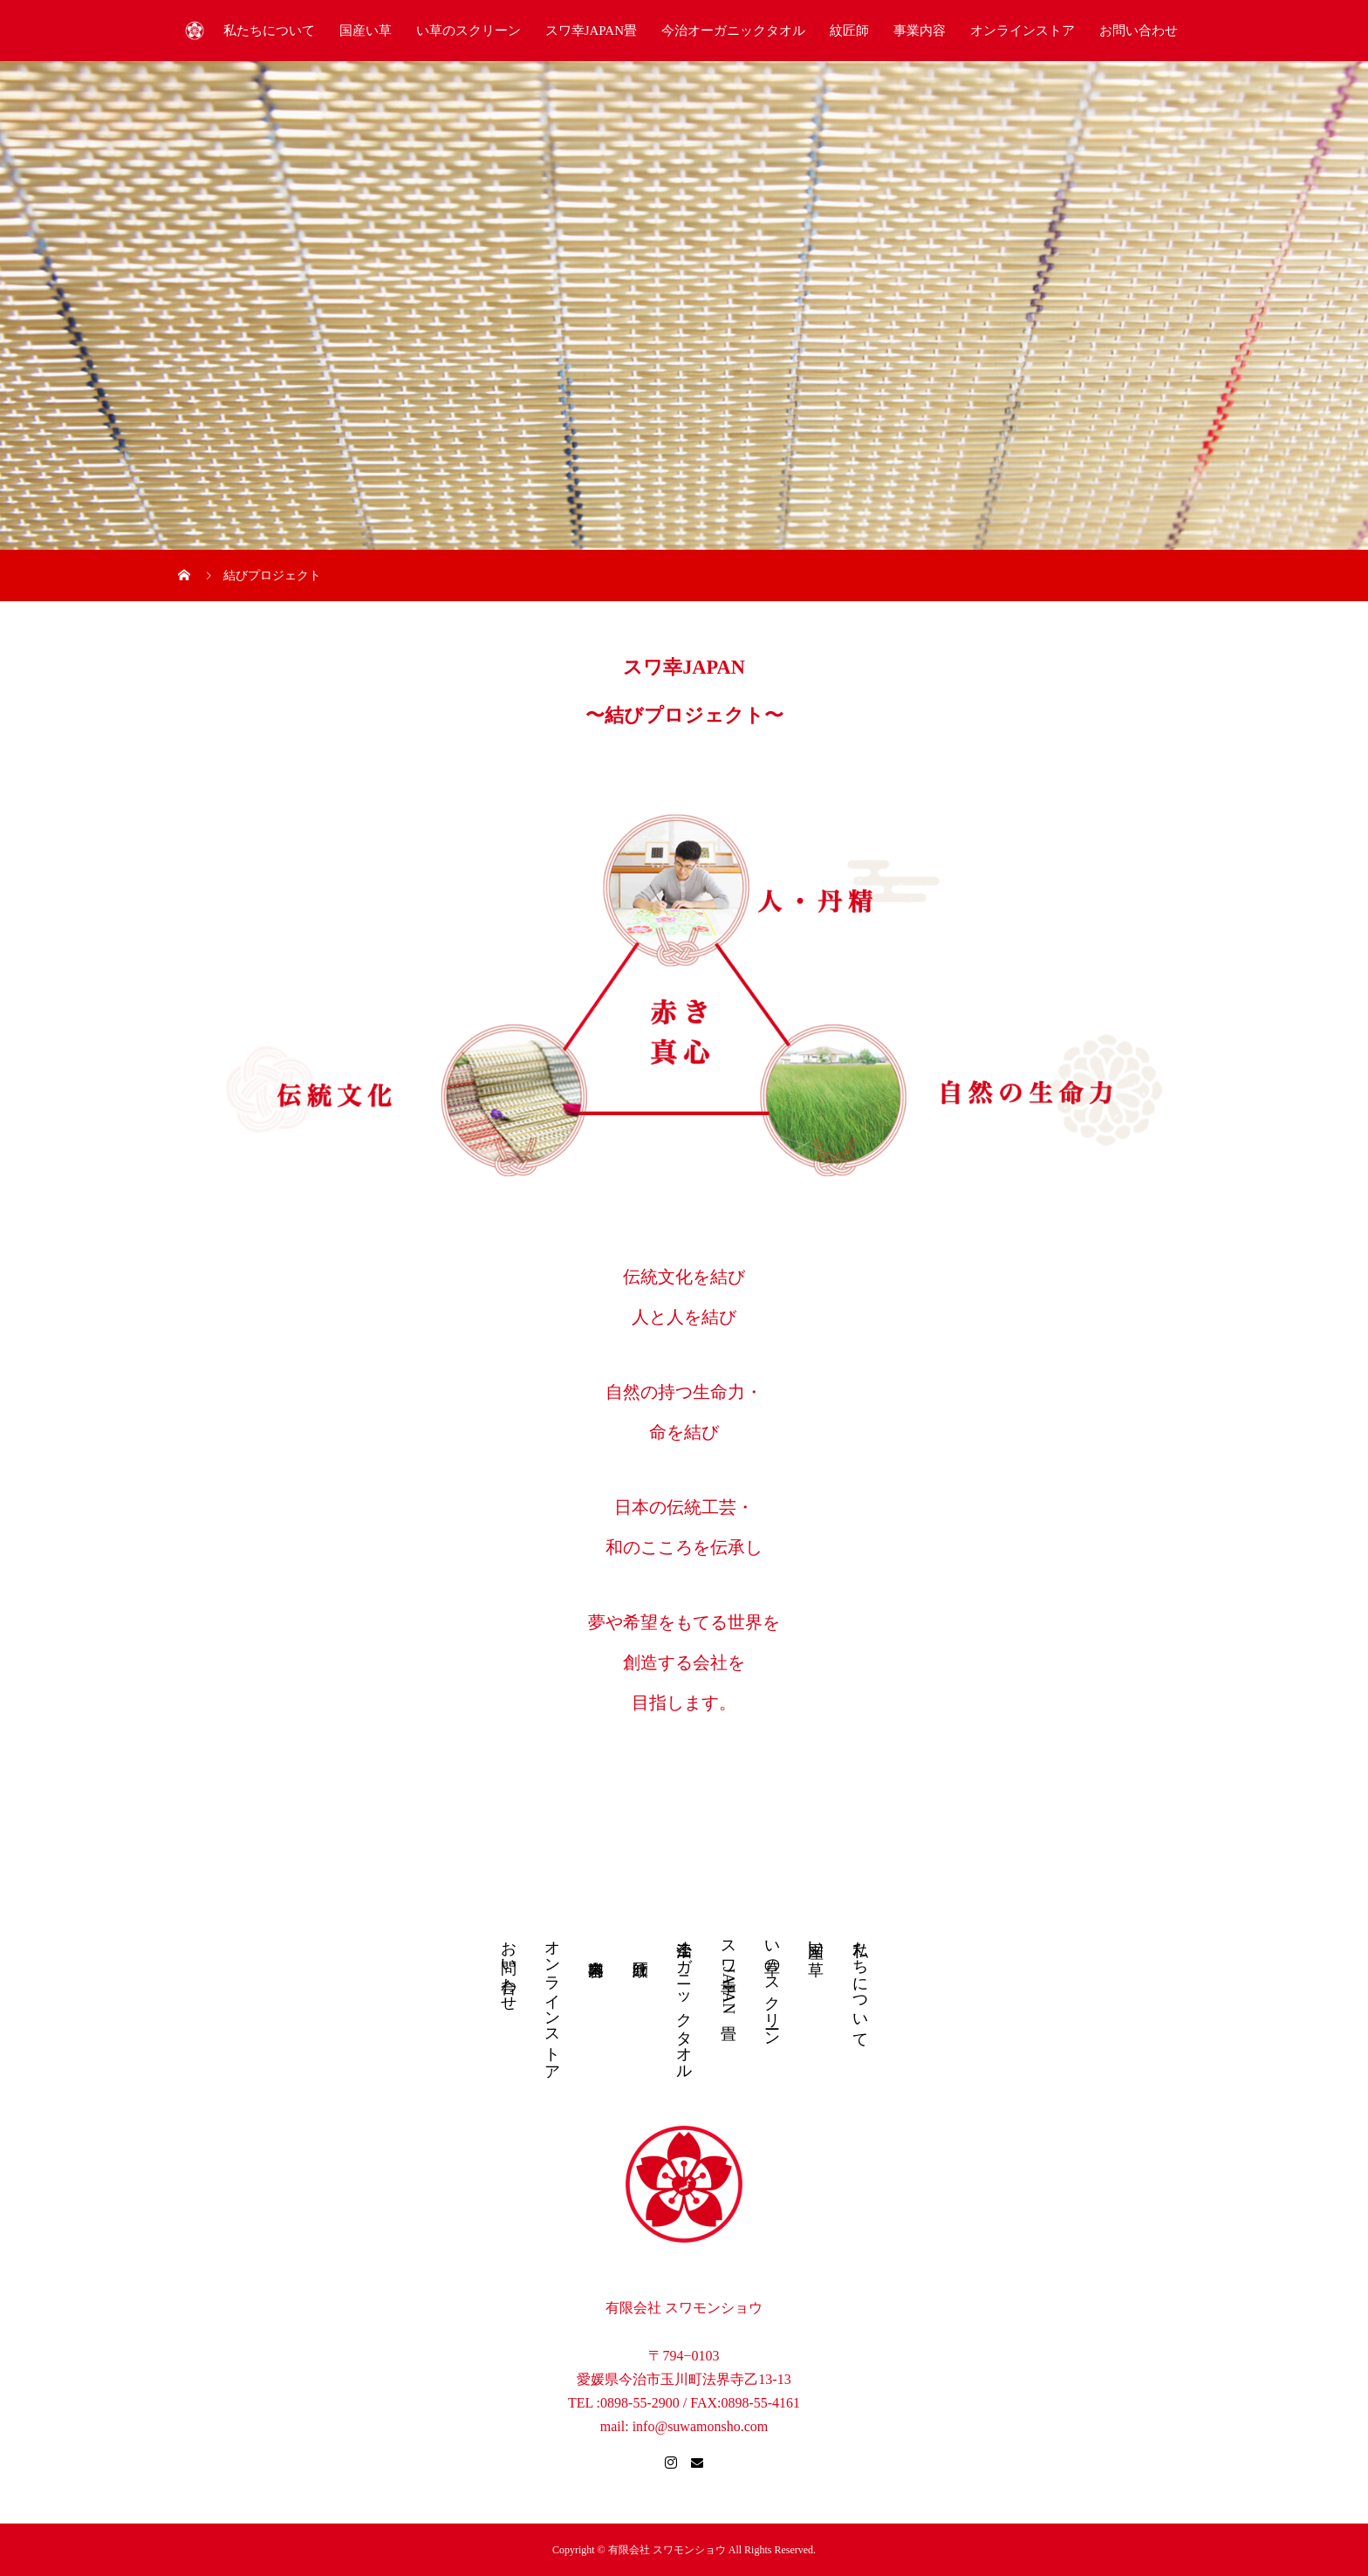 Image resolution: width=1368 pixels, height=2576 pixels. I want to click on スワ幸JAPAN畳, so click(591, 31).